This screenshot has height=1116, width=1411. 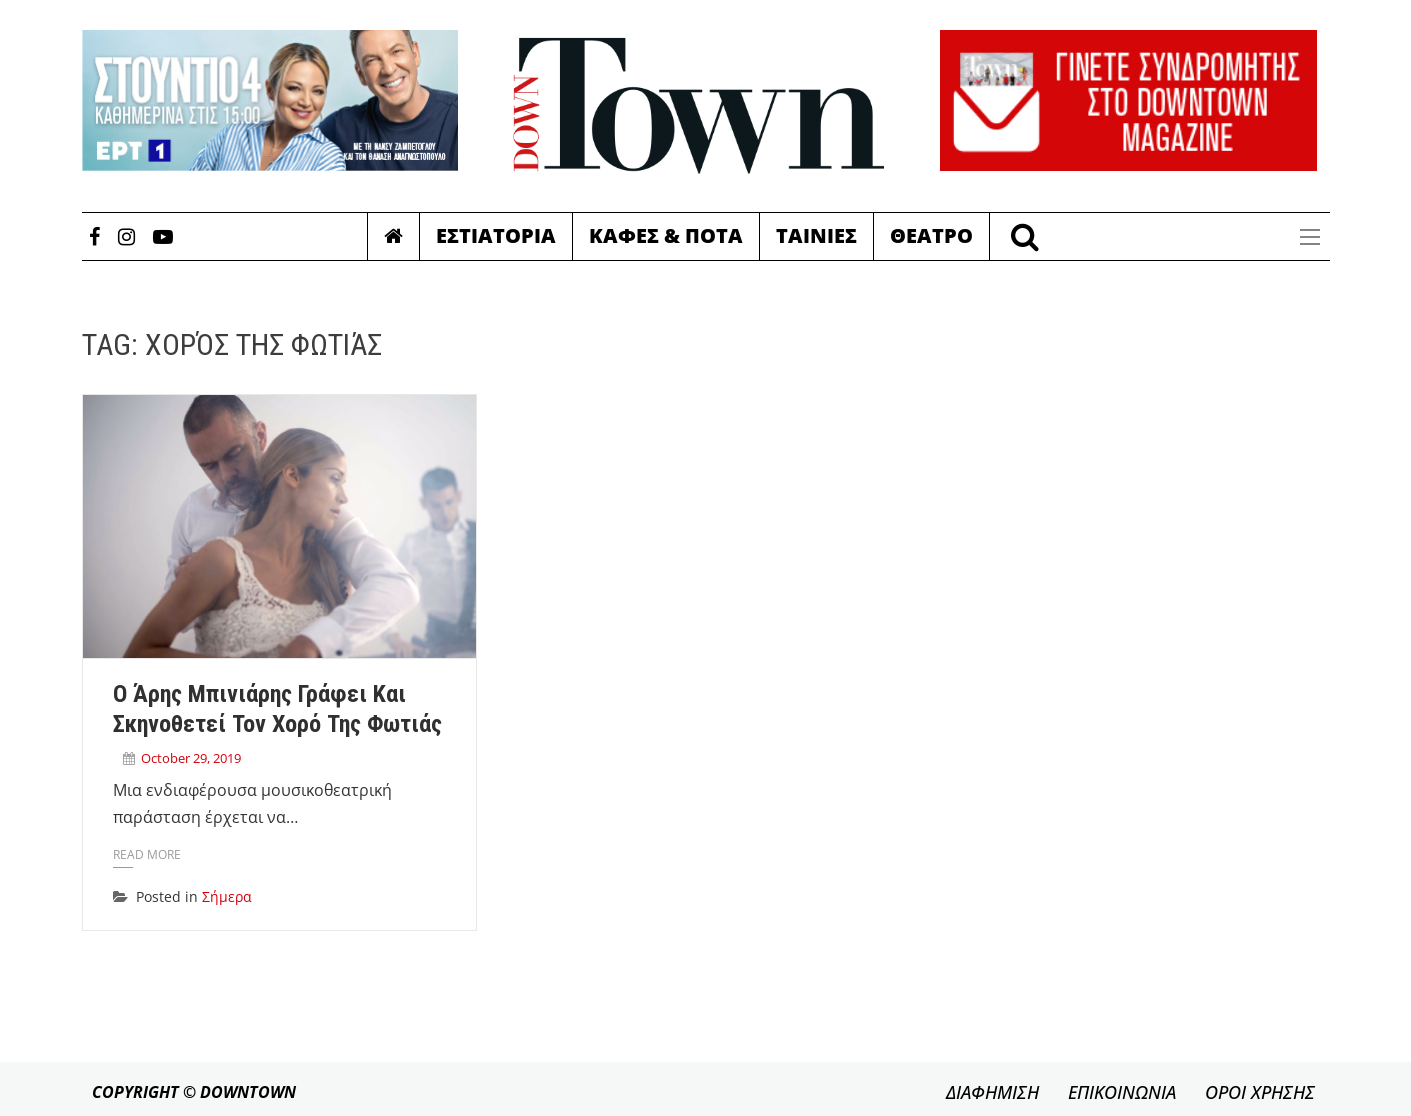 I want to click on ΔΙΑΦΗΜΙΣΗ, so click(x=992, y=1092).